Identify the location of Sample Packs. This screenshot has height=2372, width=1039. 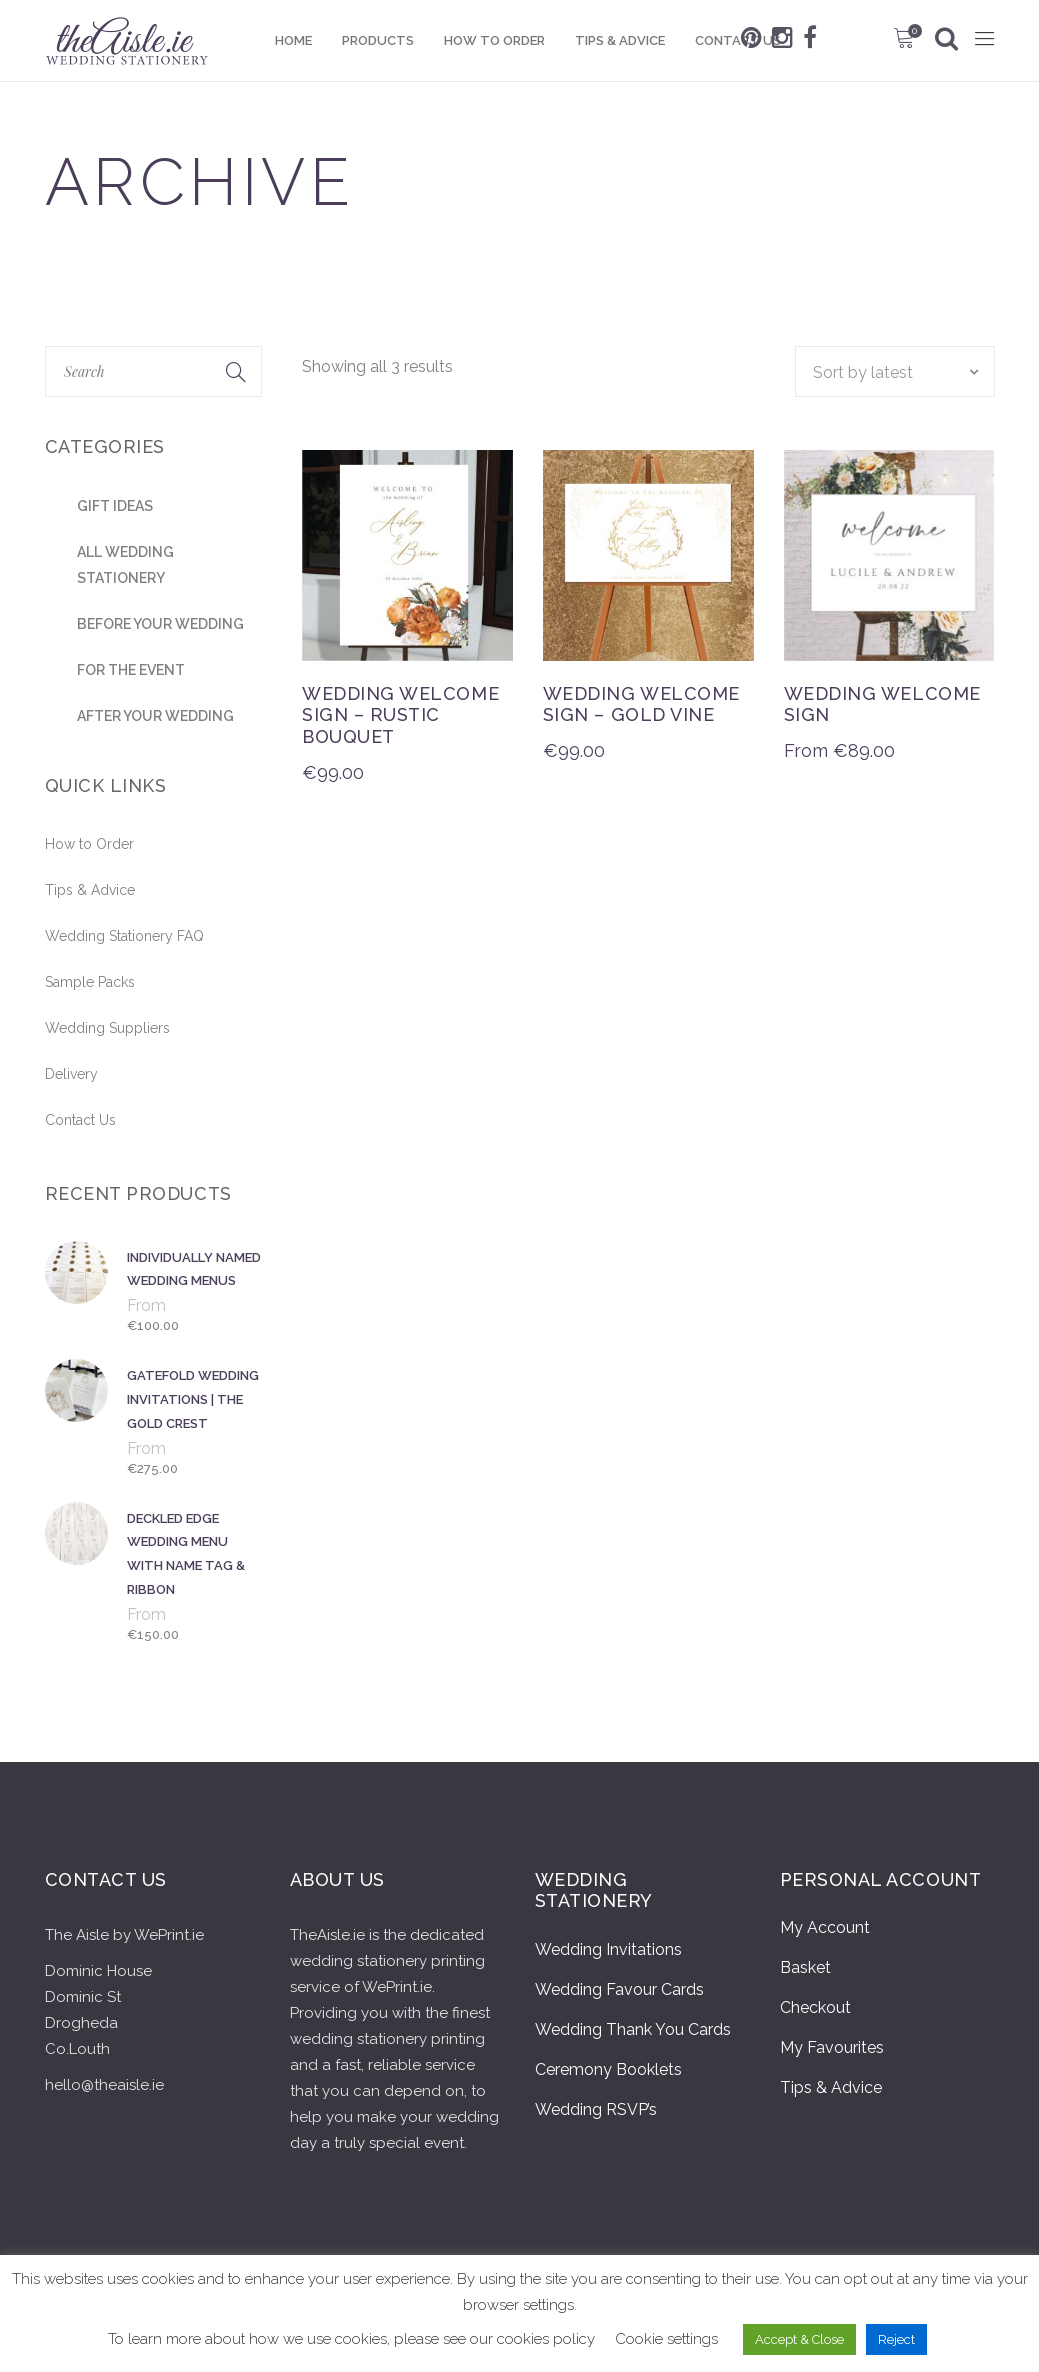
(90, 982).